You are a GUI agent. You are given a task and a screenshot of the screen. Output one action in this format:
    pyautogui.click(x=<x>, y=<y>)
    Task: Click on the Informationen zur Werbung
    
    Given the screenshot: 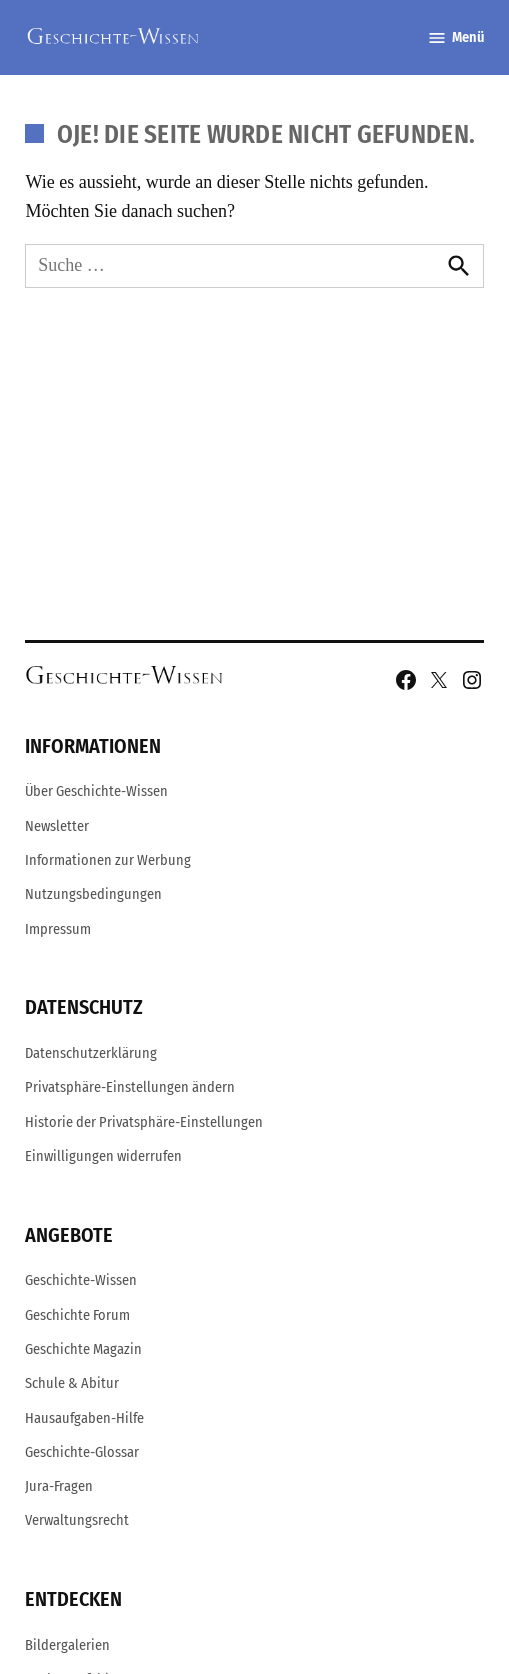 What is the action you would take?
    pyautogui.click(x=108, y=860)
    